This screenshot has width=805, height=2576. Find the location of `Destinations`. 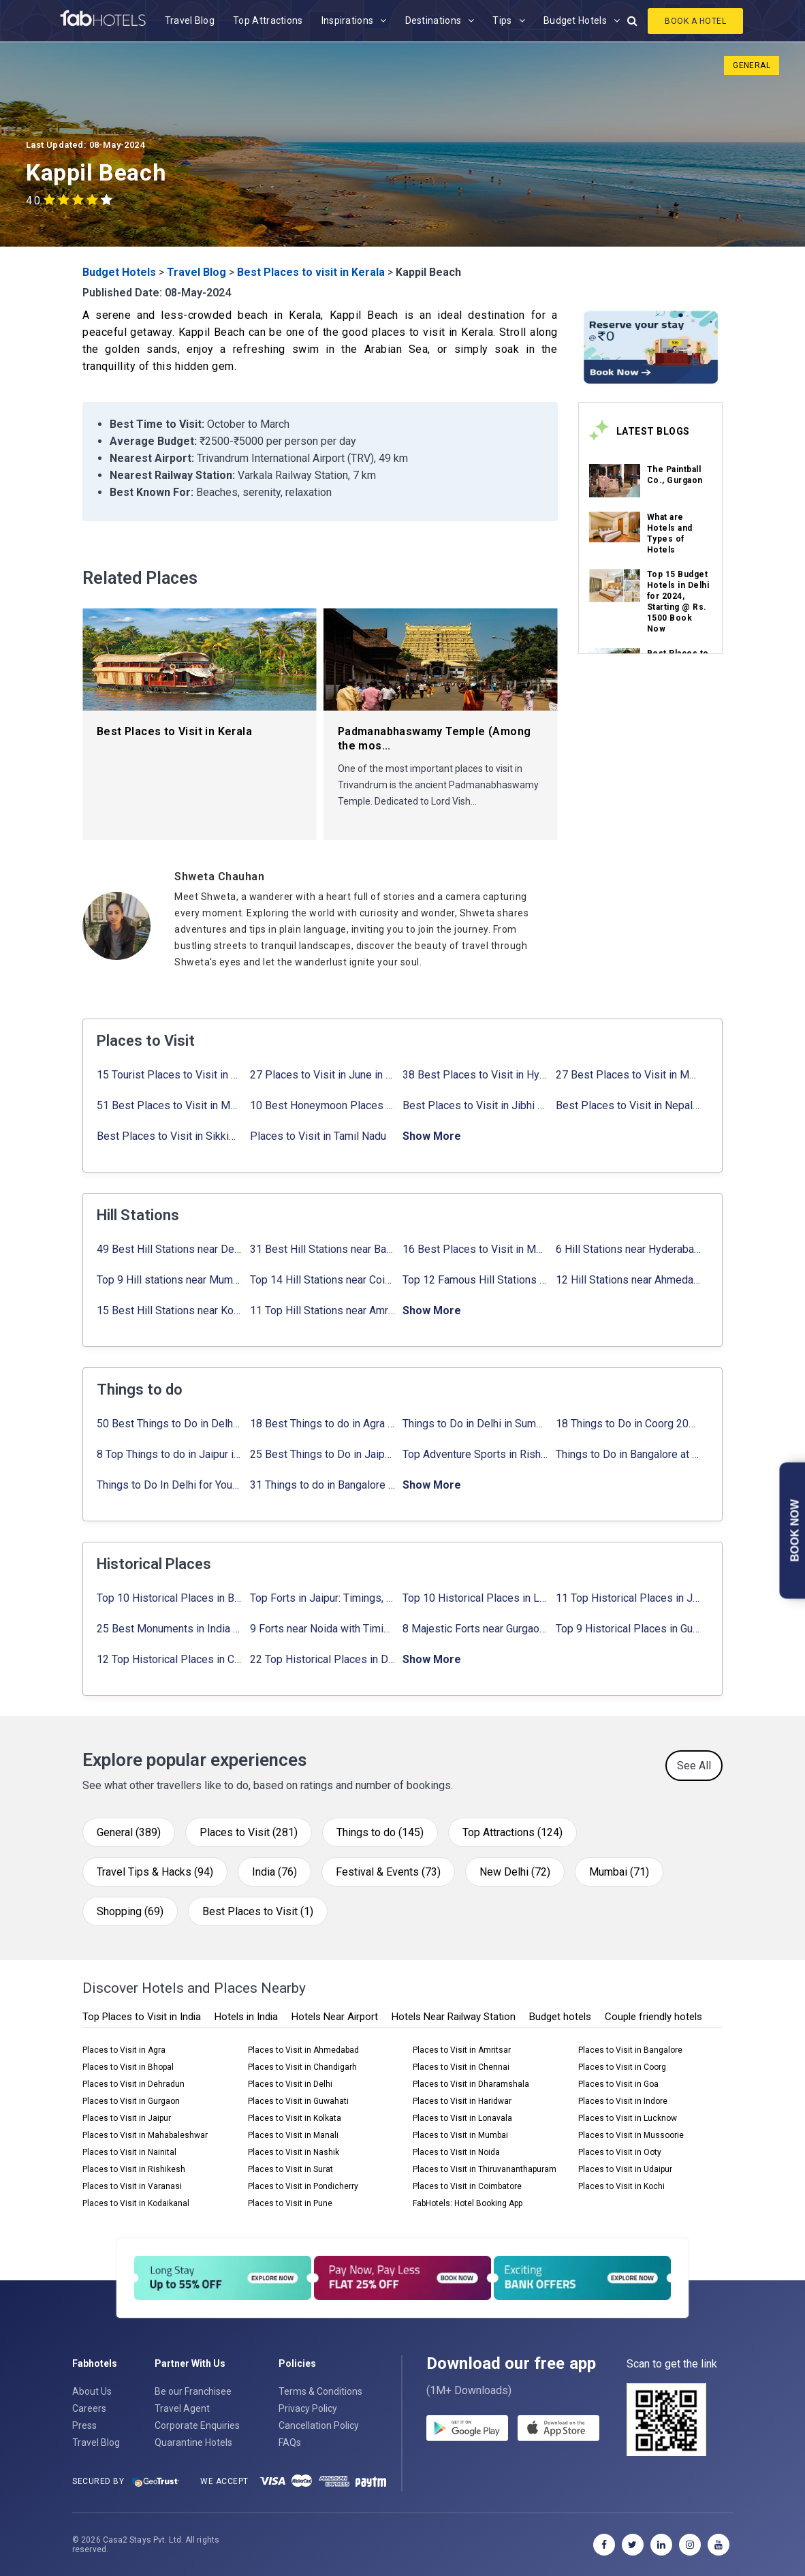

Destinations is located at coordinates (433, 20).